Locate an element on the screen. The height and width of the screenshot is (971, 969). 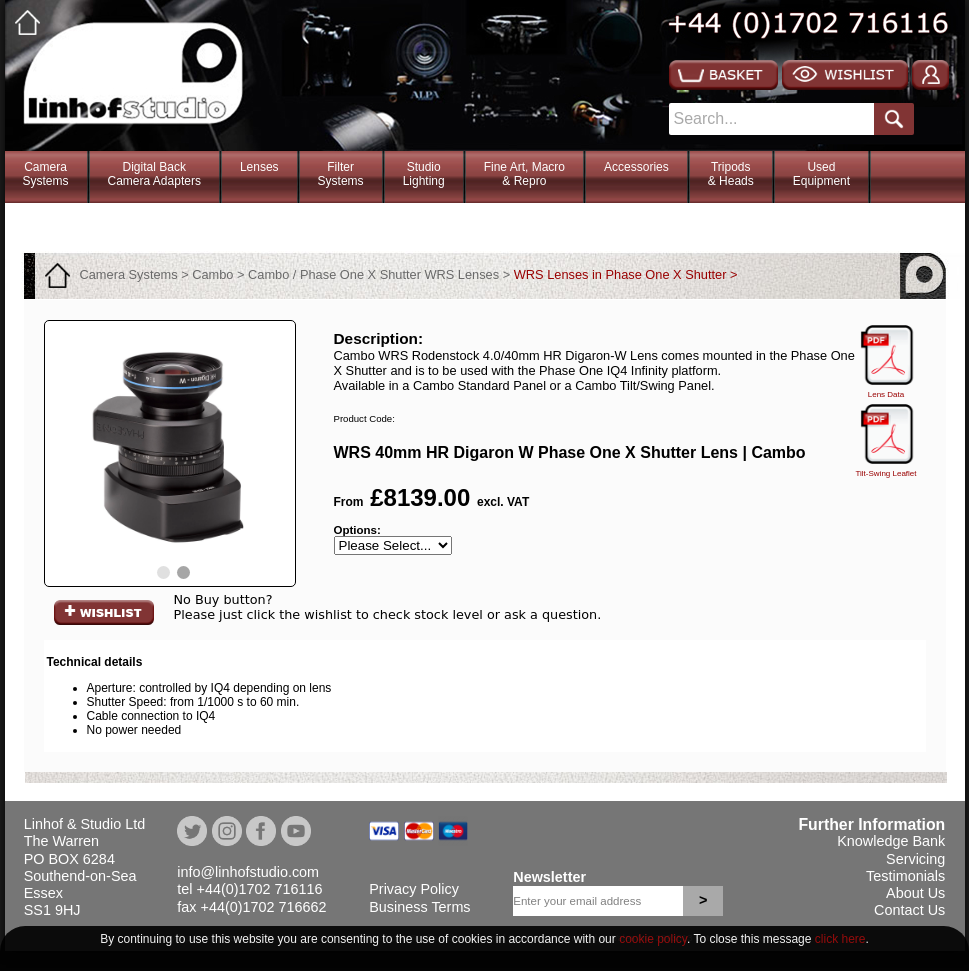
click here is located at coordinates (840, 939).